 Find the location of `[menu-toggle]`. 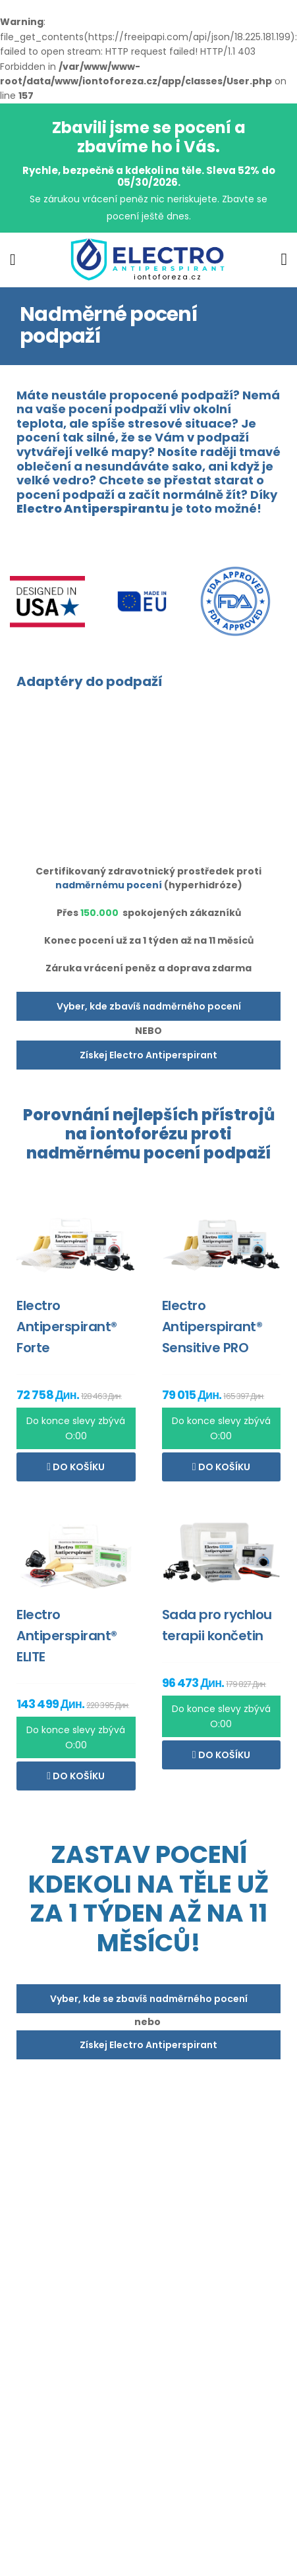

[menu-toggle] is located at coordinates (13, 260).